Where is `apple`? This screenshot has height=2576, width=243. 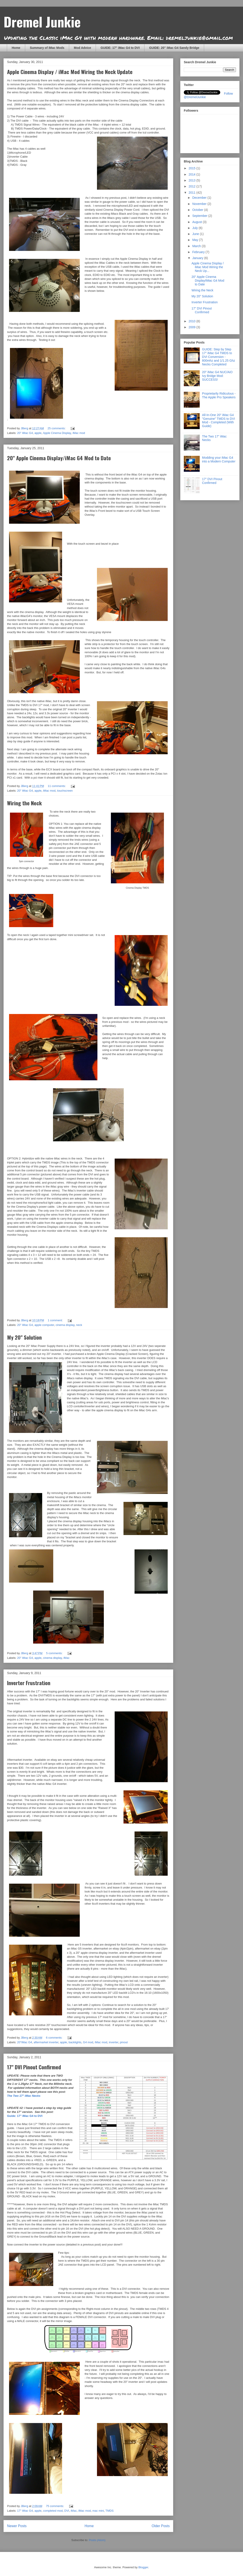
apple is located at coordinates (38, 433).